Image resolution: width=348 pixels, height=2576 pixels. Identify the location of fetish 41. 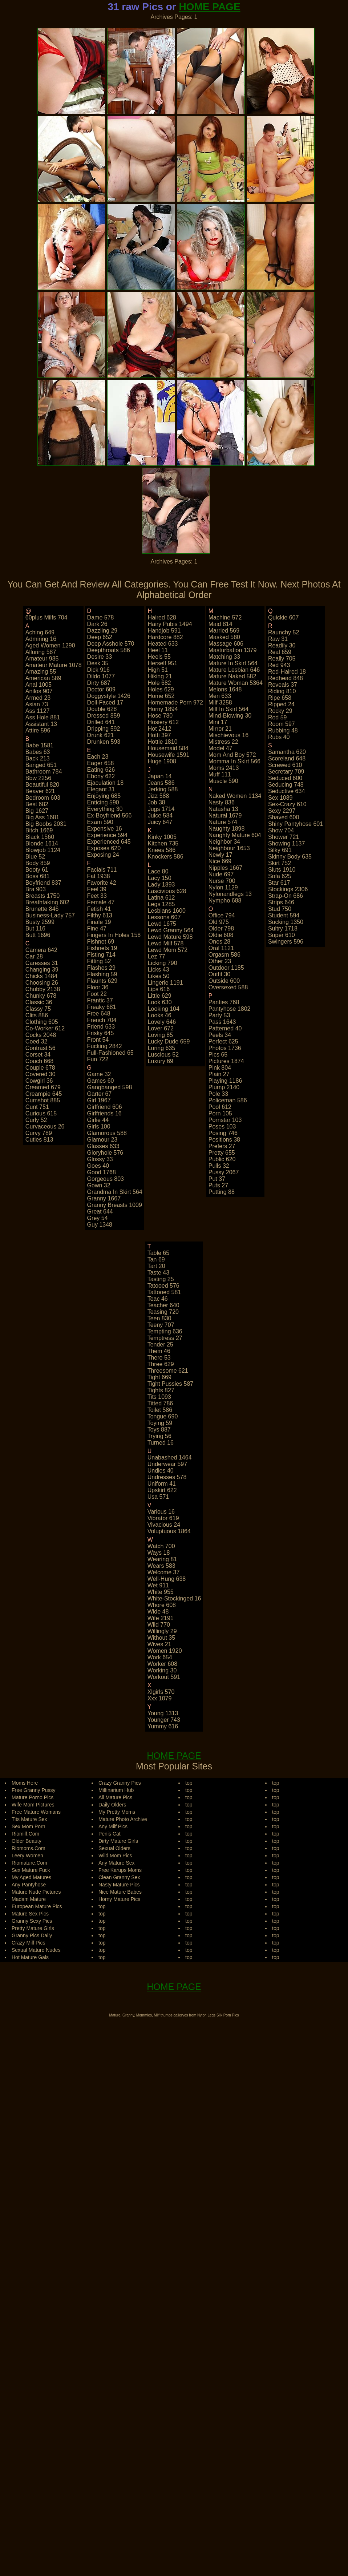
(99, 909).